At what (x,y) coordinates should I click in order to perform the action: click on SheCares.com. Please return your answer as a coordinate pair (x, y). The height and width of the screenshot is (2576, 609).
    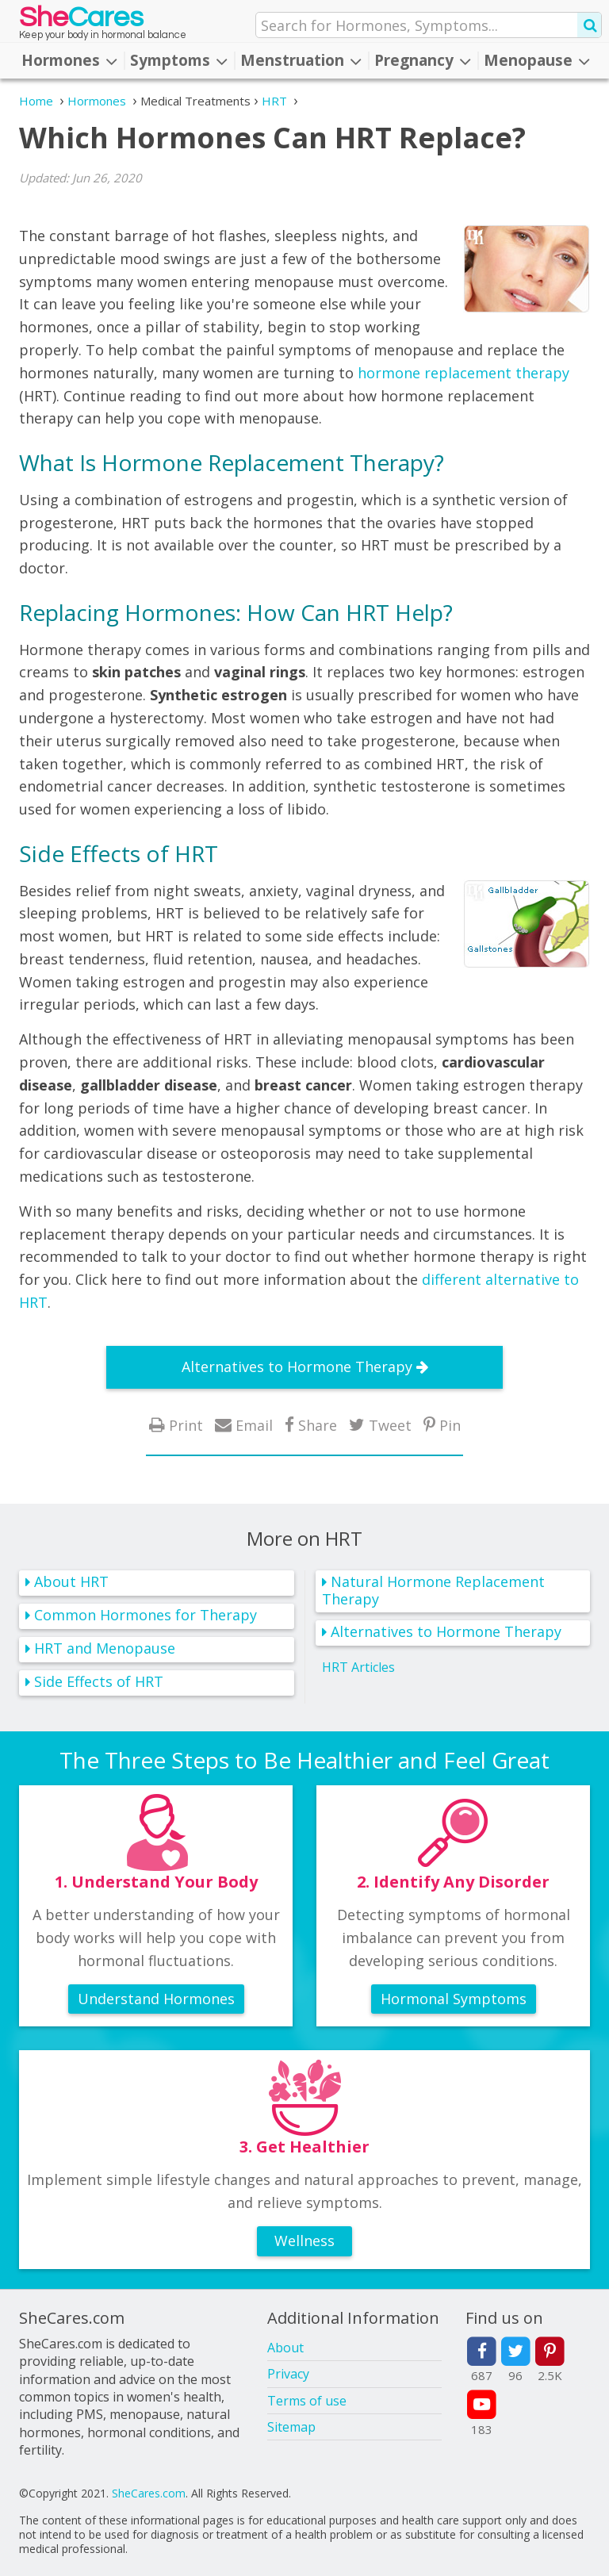
    Looking at the image, I should click on (149, 2493).